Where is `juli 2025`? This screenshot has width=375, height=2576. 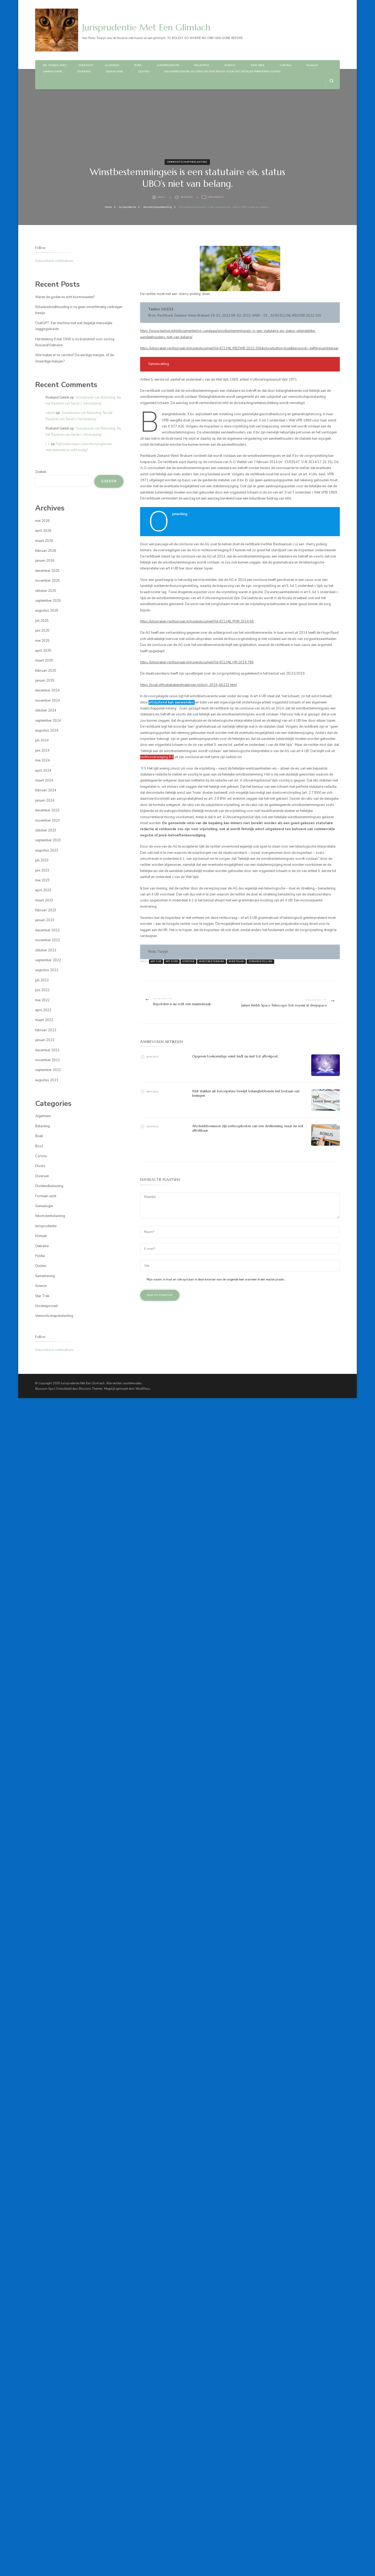
juli 2025 is located at coordinates (42, 620).